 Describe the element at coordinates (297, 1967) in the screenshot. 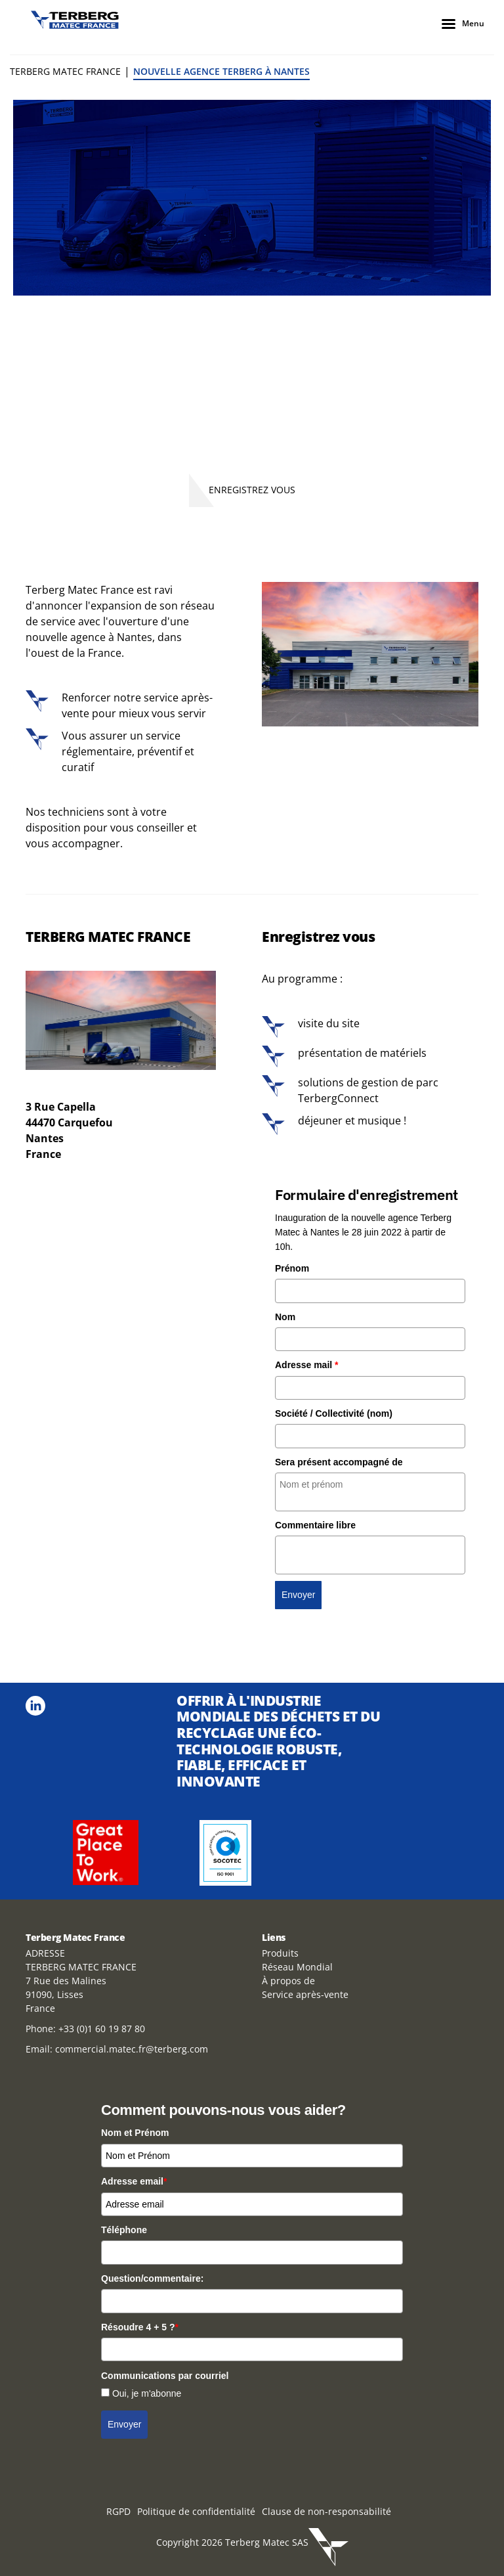

I see `Réseau Mondial` at that location.